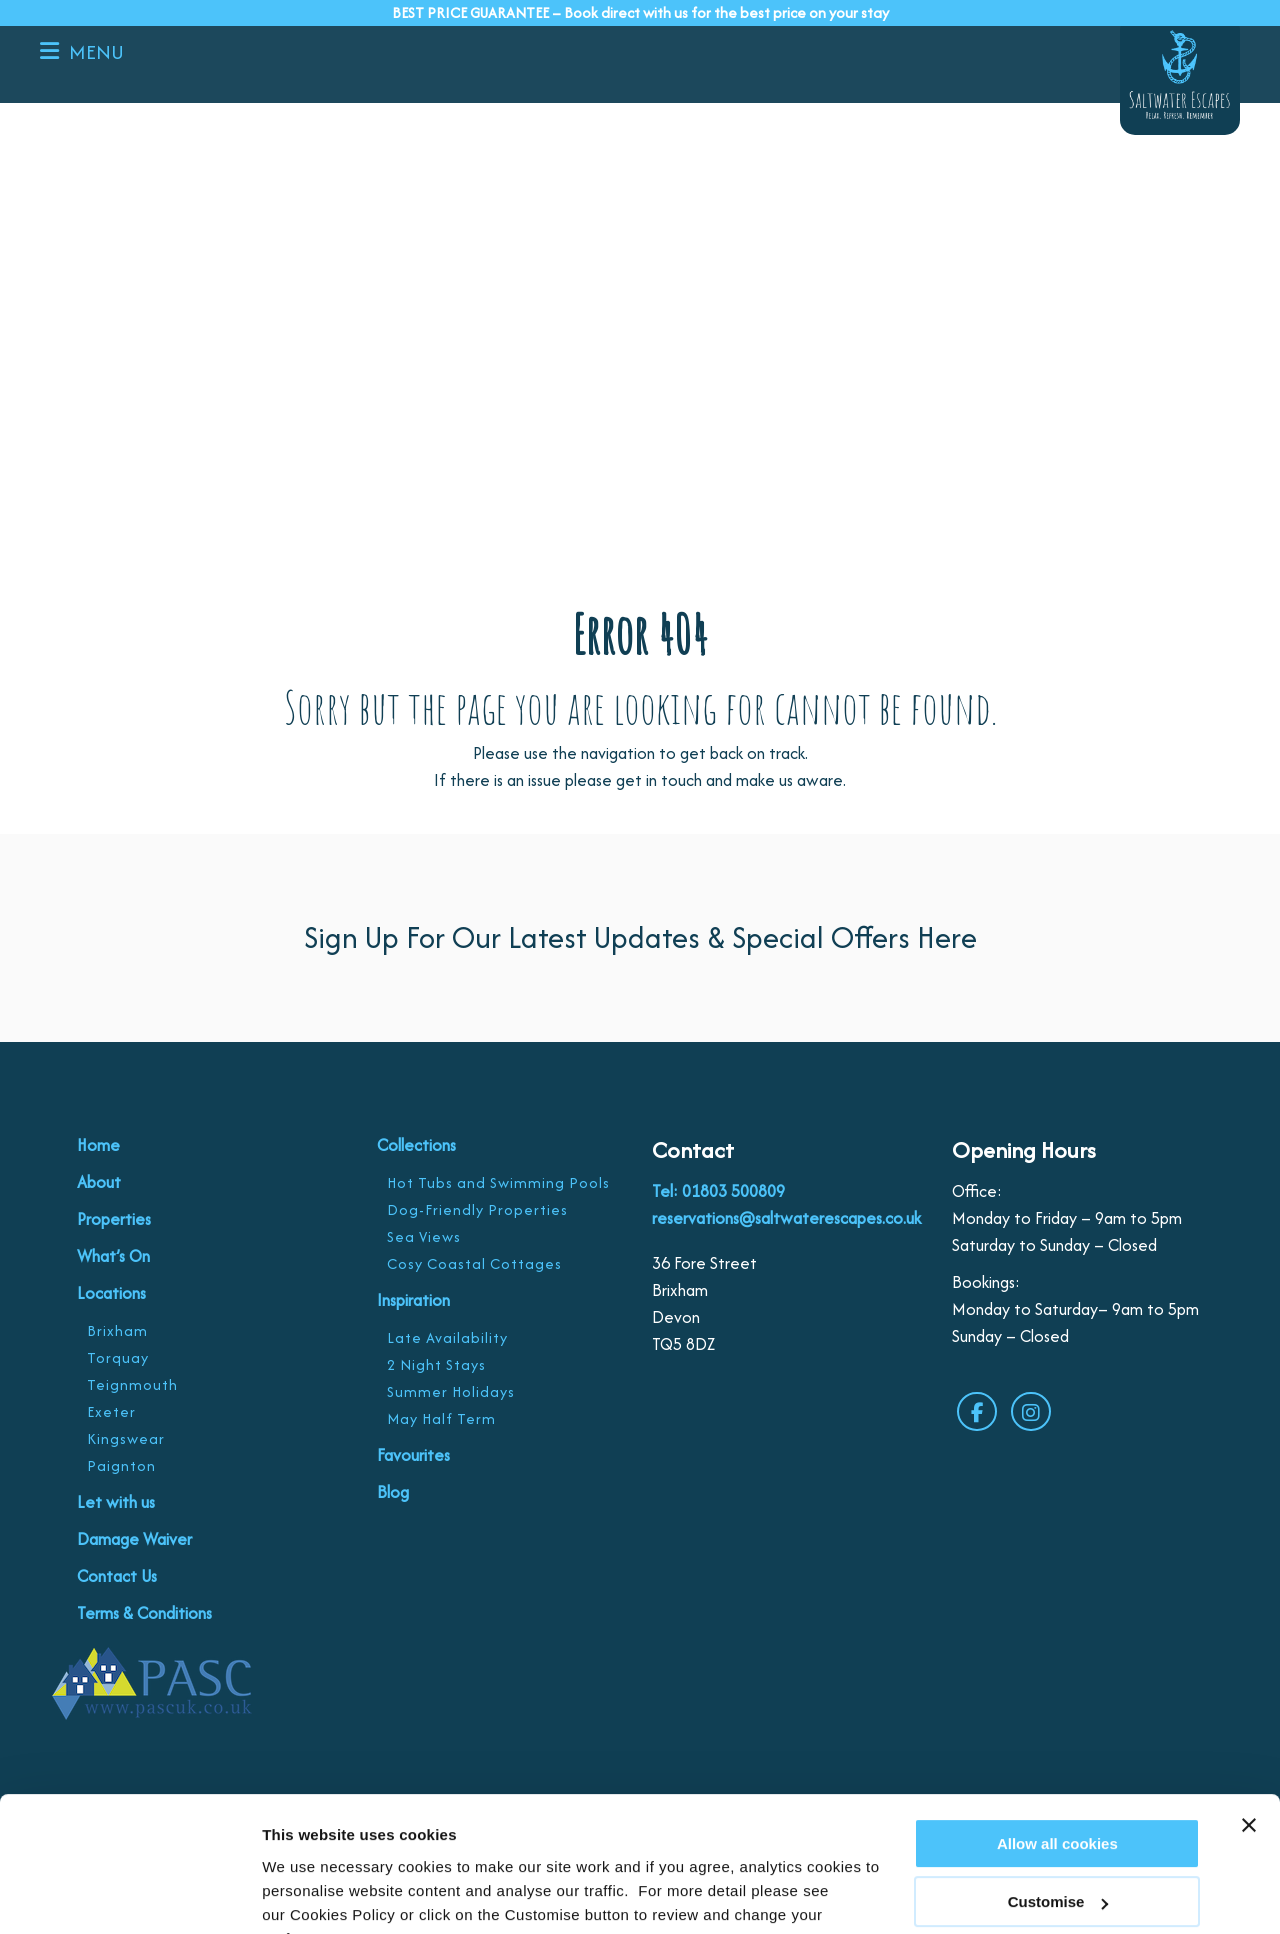 This screenshot has height=1934, width=1280. What do you see at coordinates (1249, 1726) in the screenshot?
I see `[Close banner]` at bounding box center [1249, 1726].